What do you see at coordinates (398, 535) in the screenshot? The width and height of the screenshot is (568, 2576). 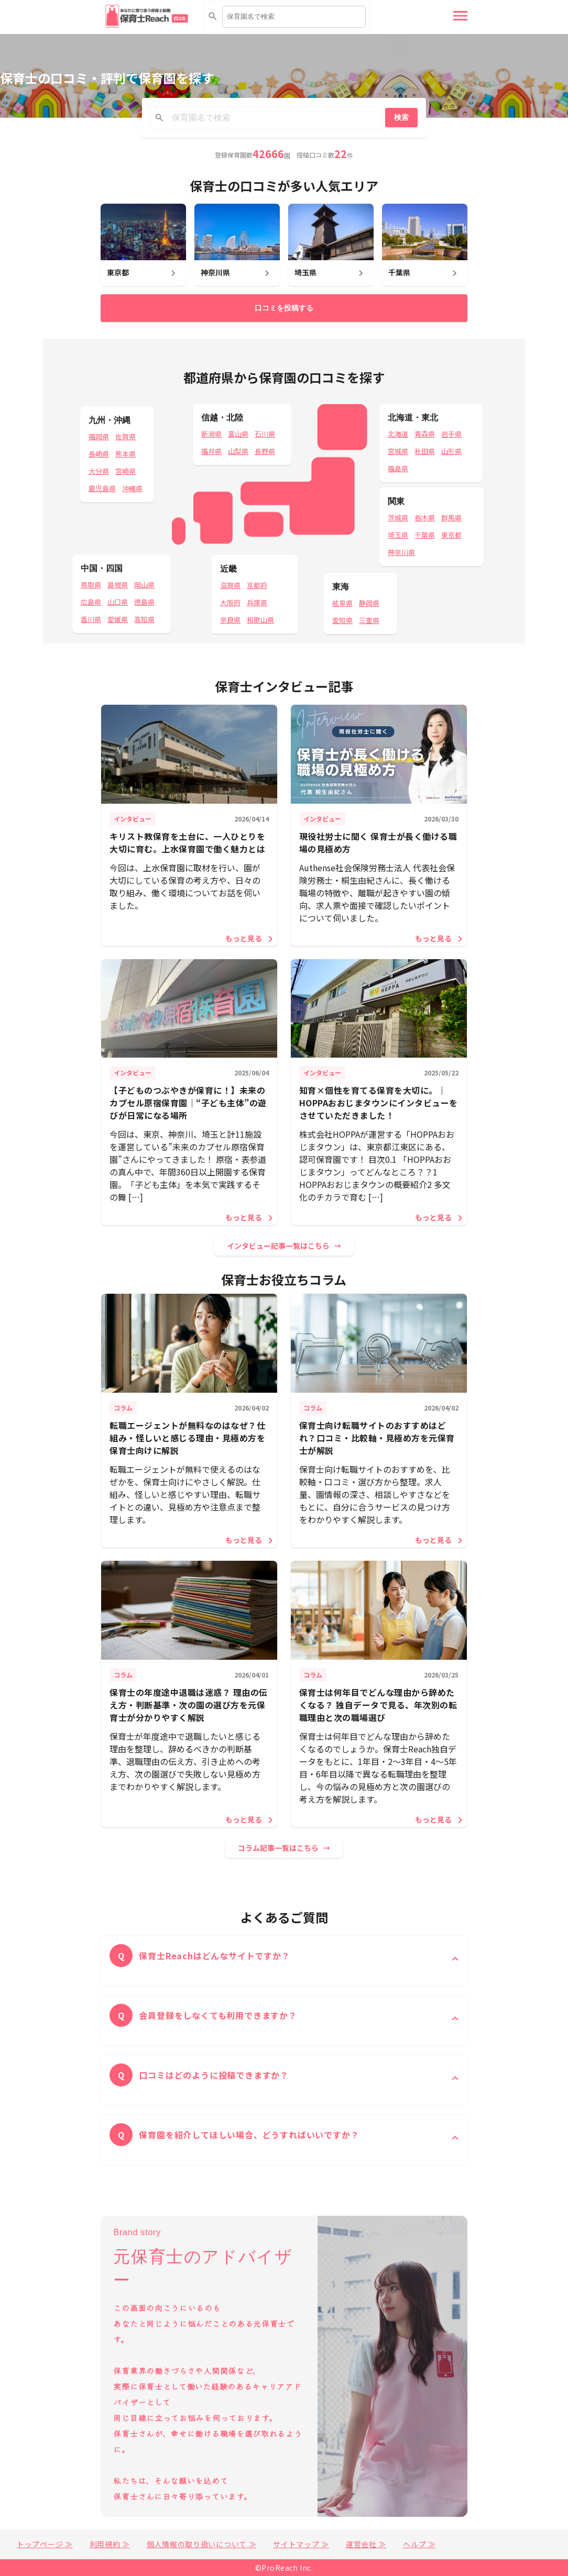 I see `埼玉県` at bounding box center [398, 535].